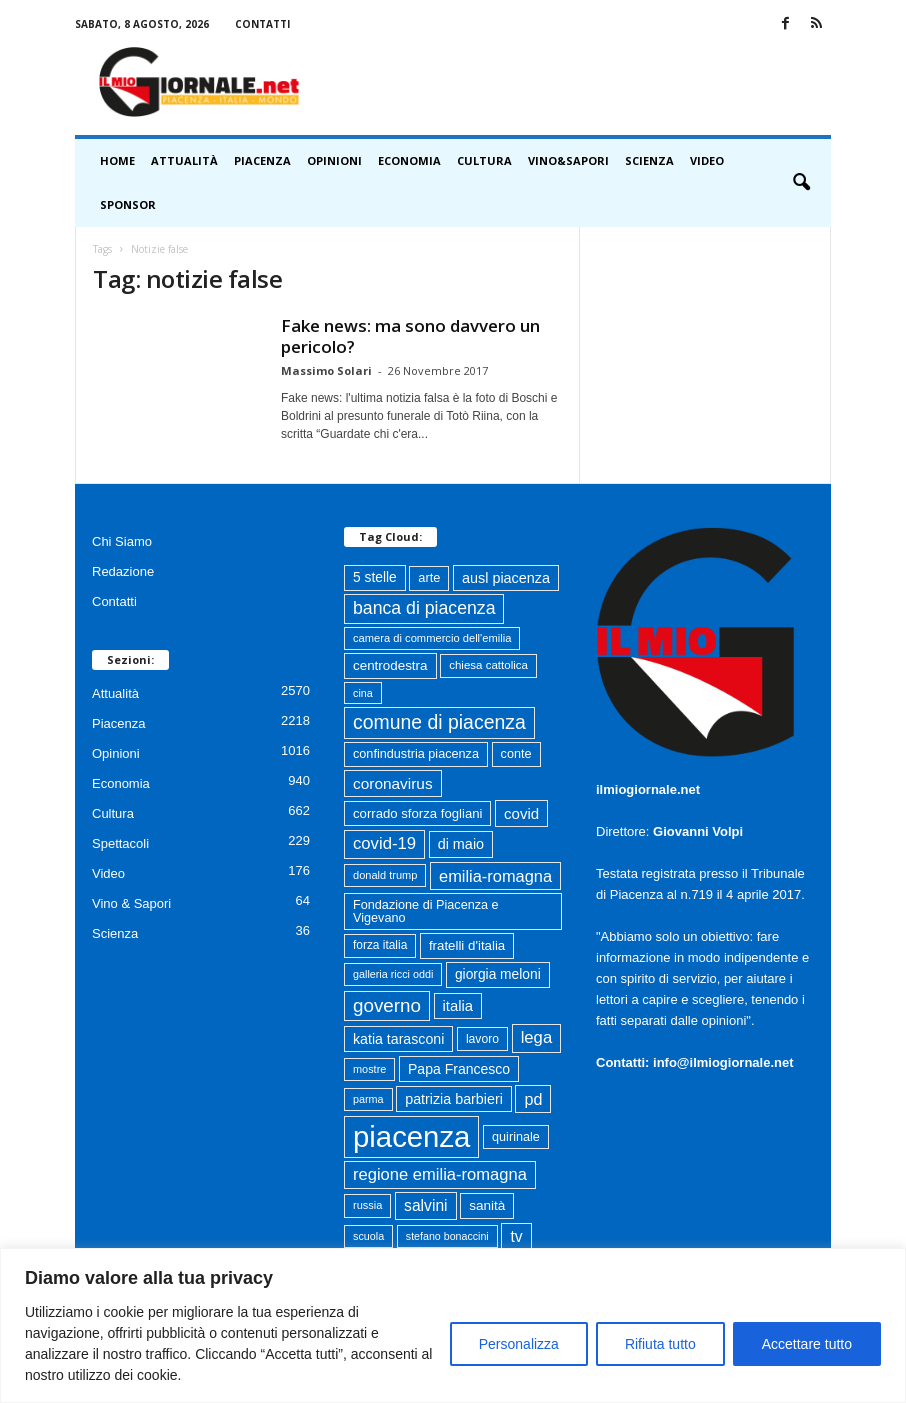 This screenshot has height=1403, width=906. I want to click on emilia-romagna [emilia-romagna (158 elementi)], so click(495, 876).